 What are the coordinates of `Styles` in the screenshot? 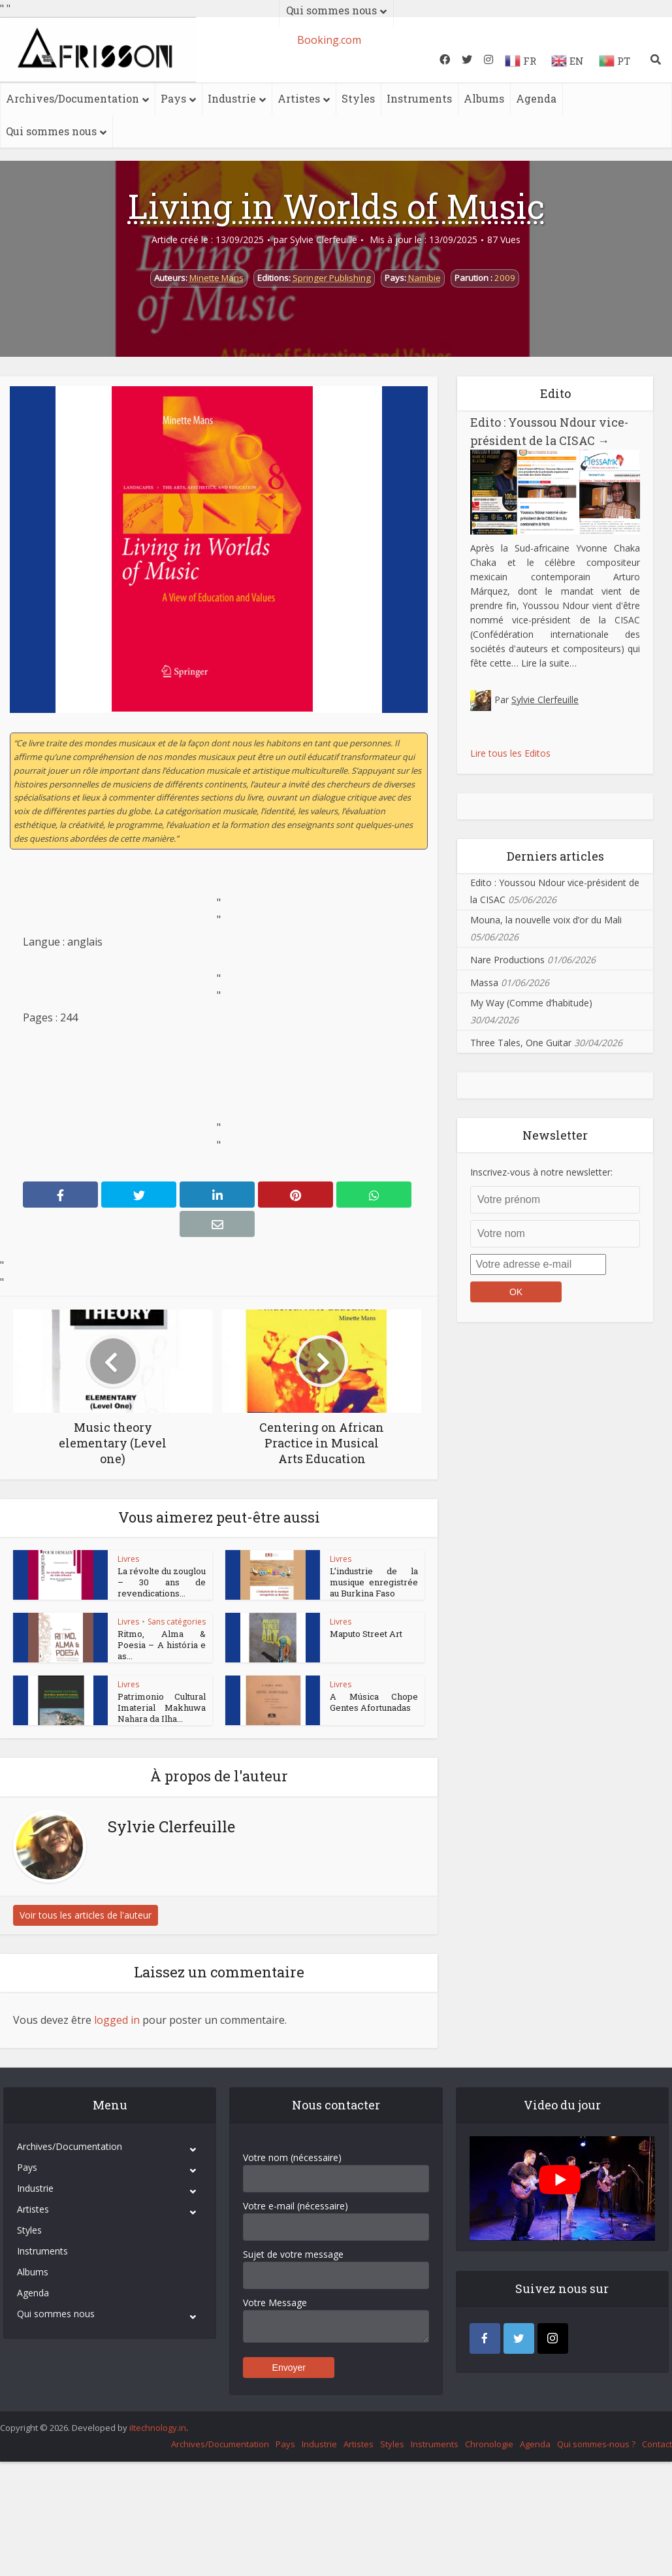 It's located at (358, 98).